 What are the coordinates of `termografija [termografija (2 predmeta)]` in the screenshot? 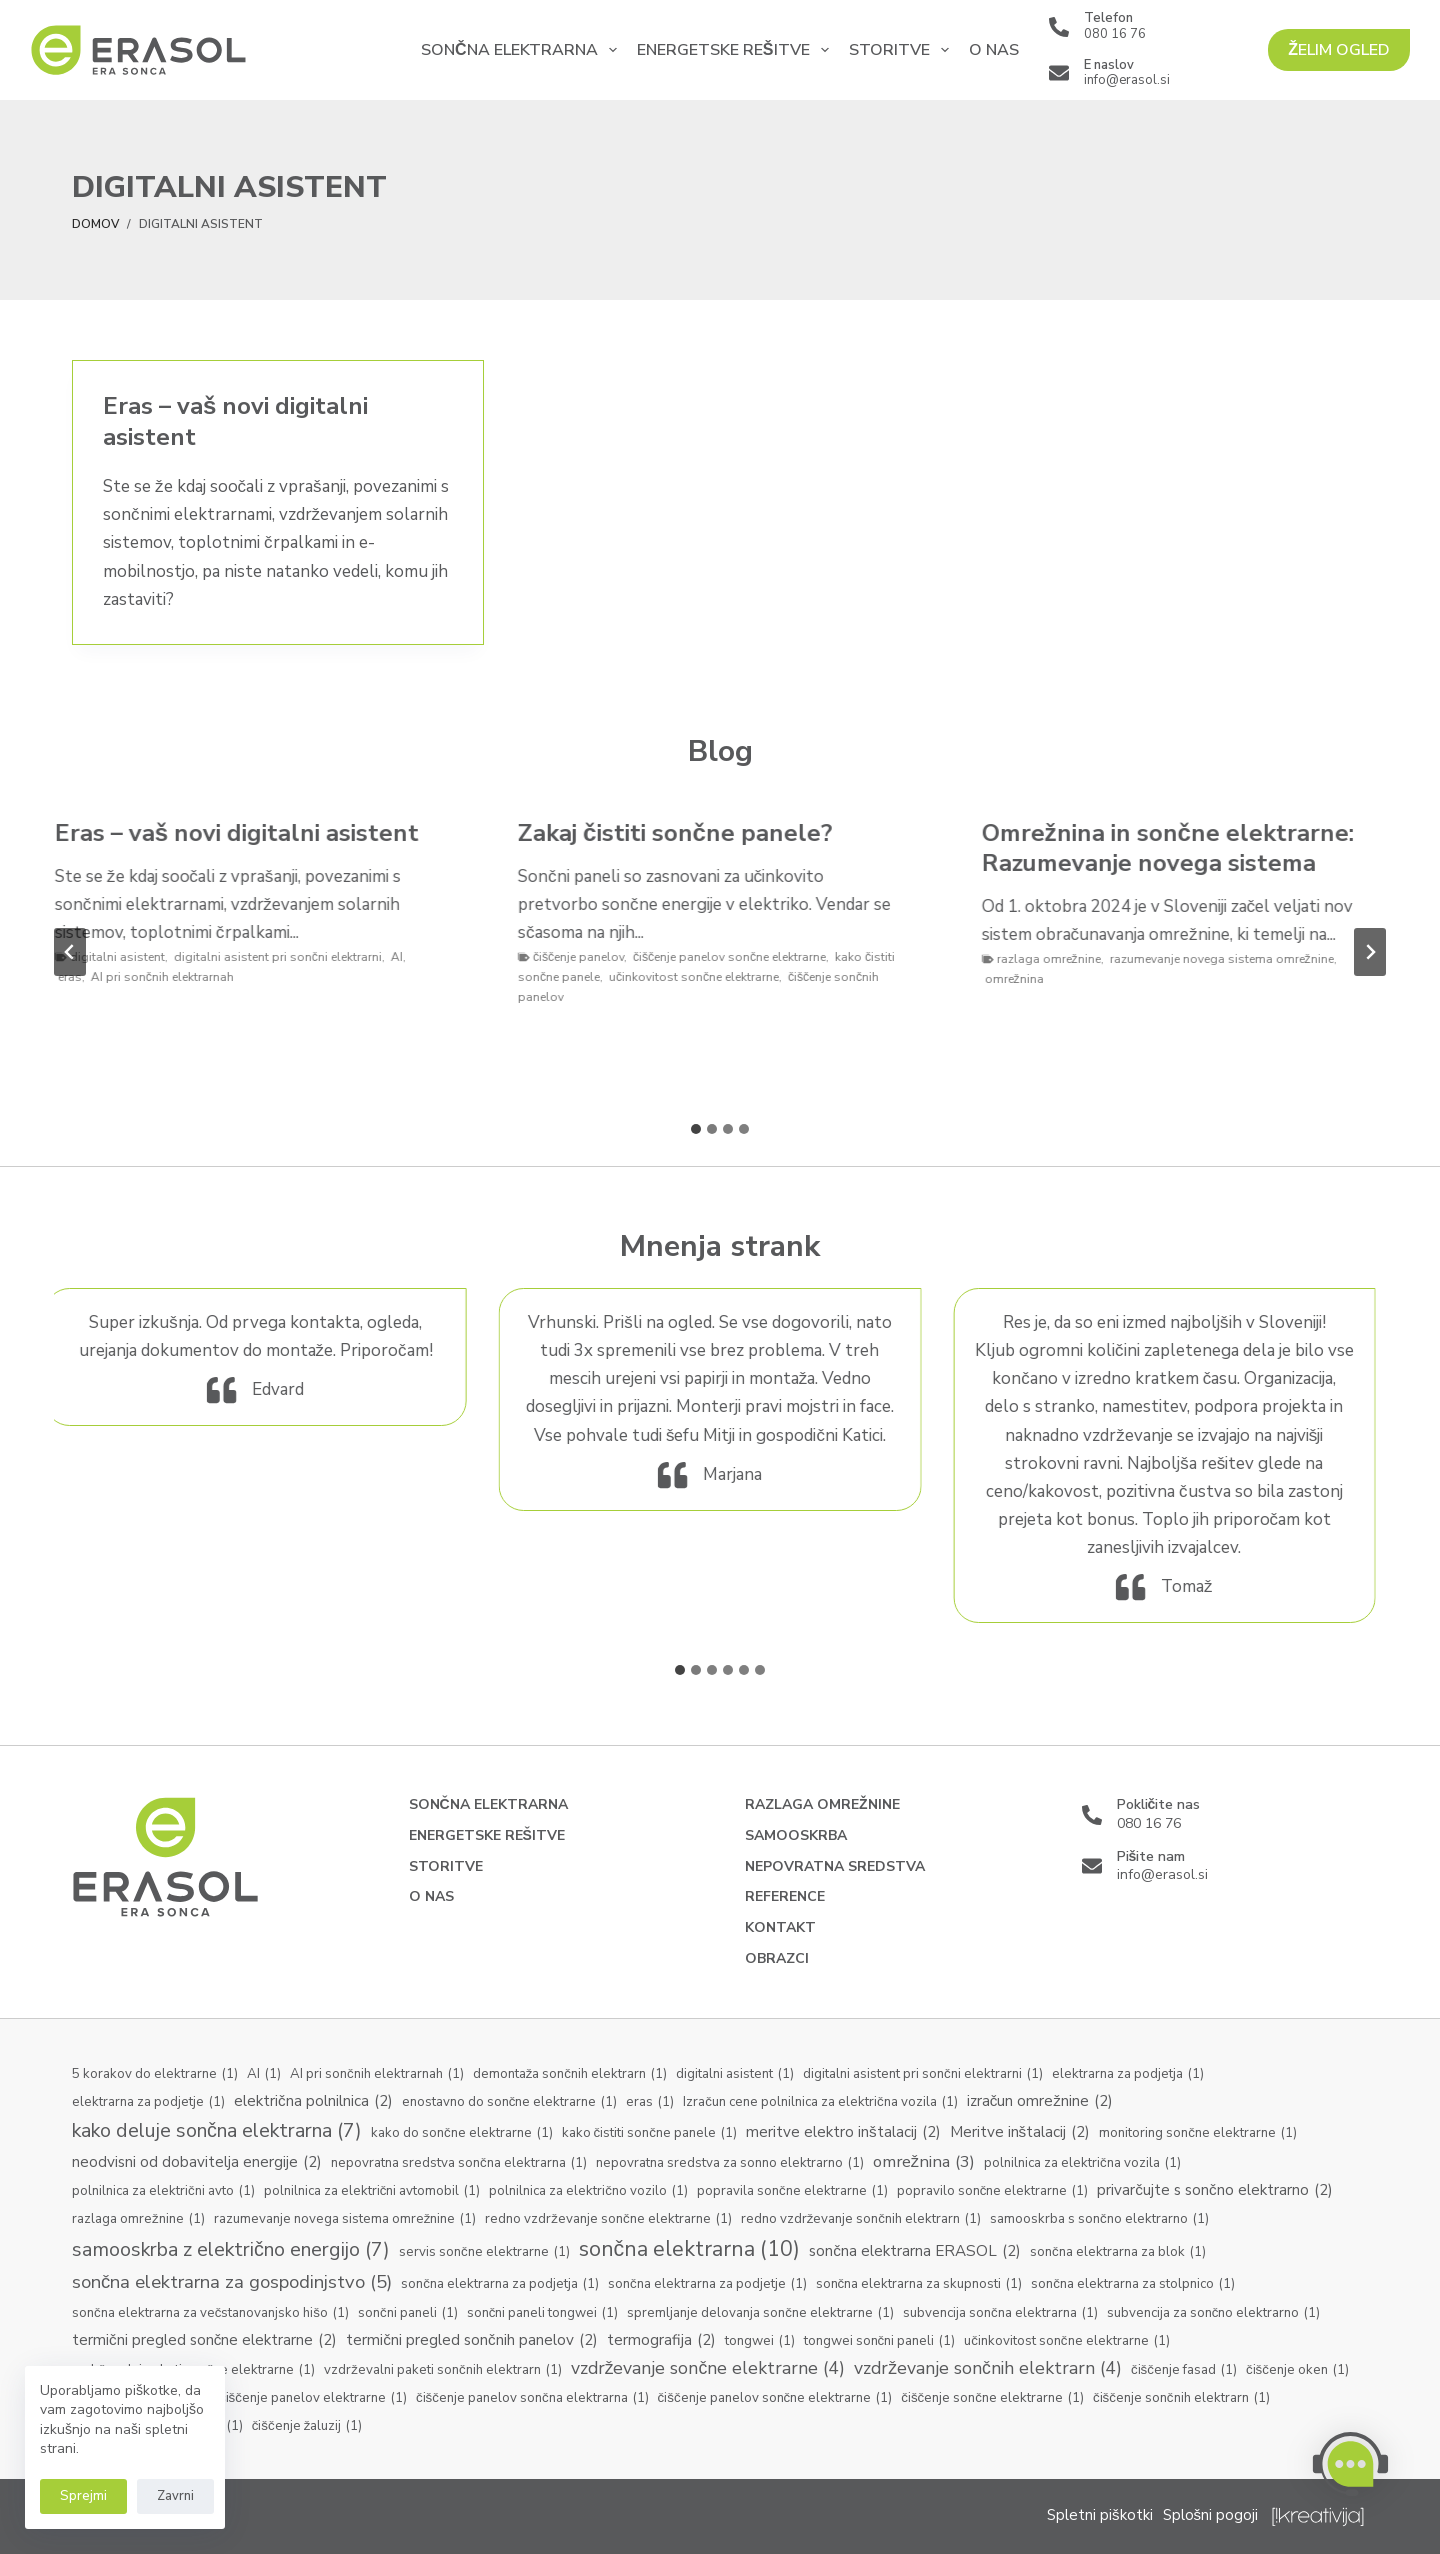 It's located at (661, 2340).